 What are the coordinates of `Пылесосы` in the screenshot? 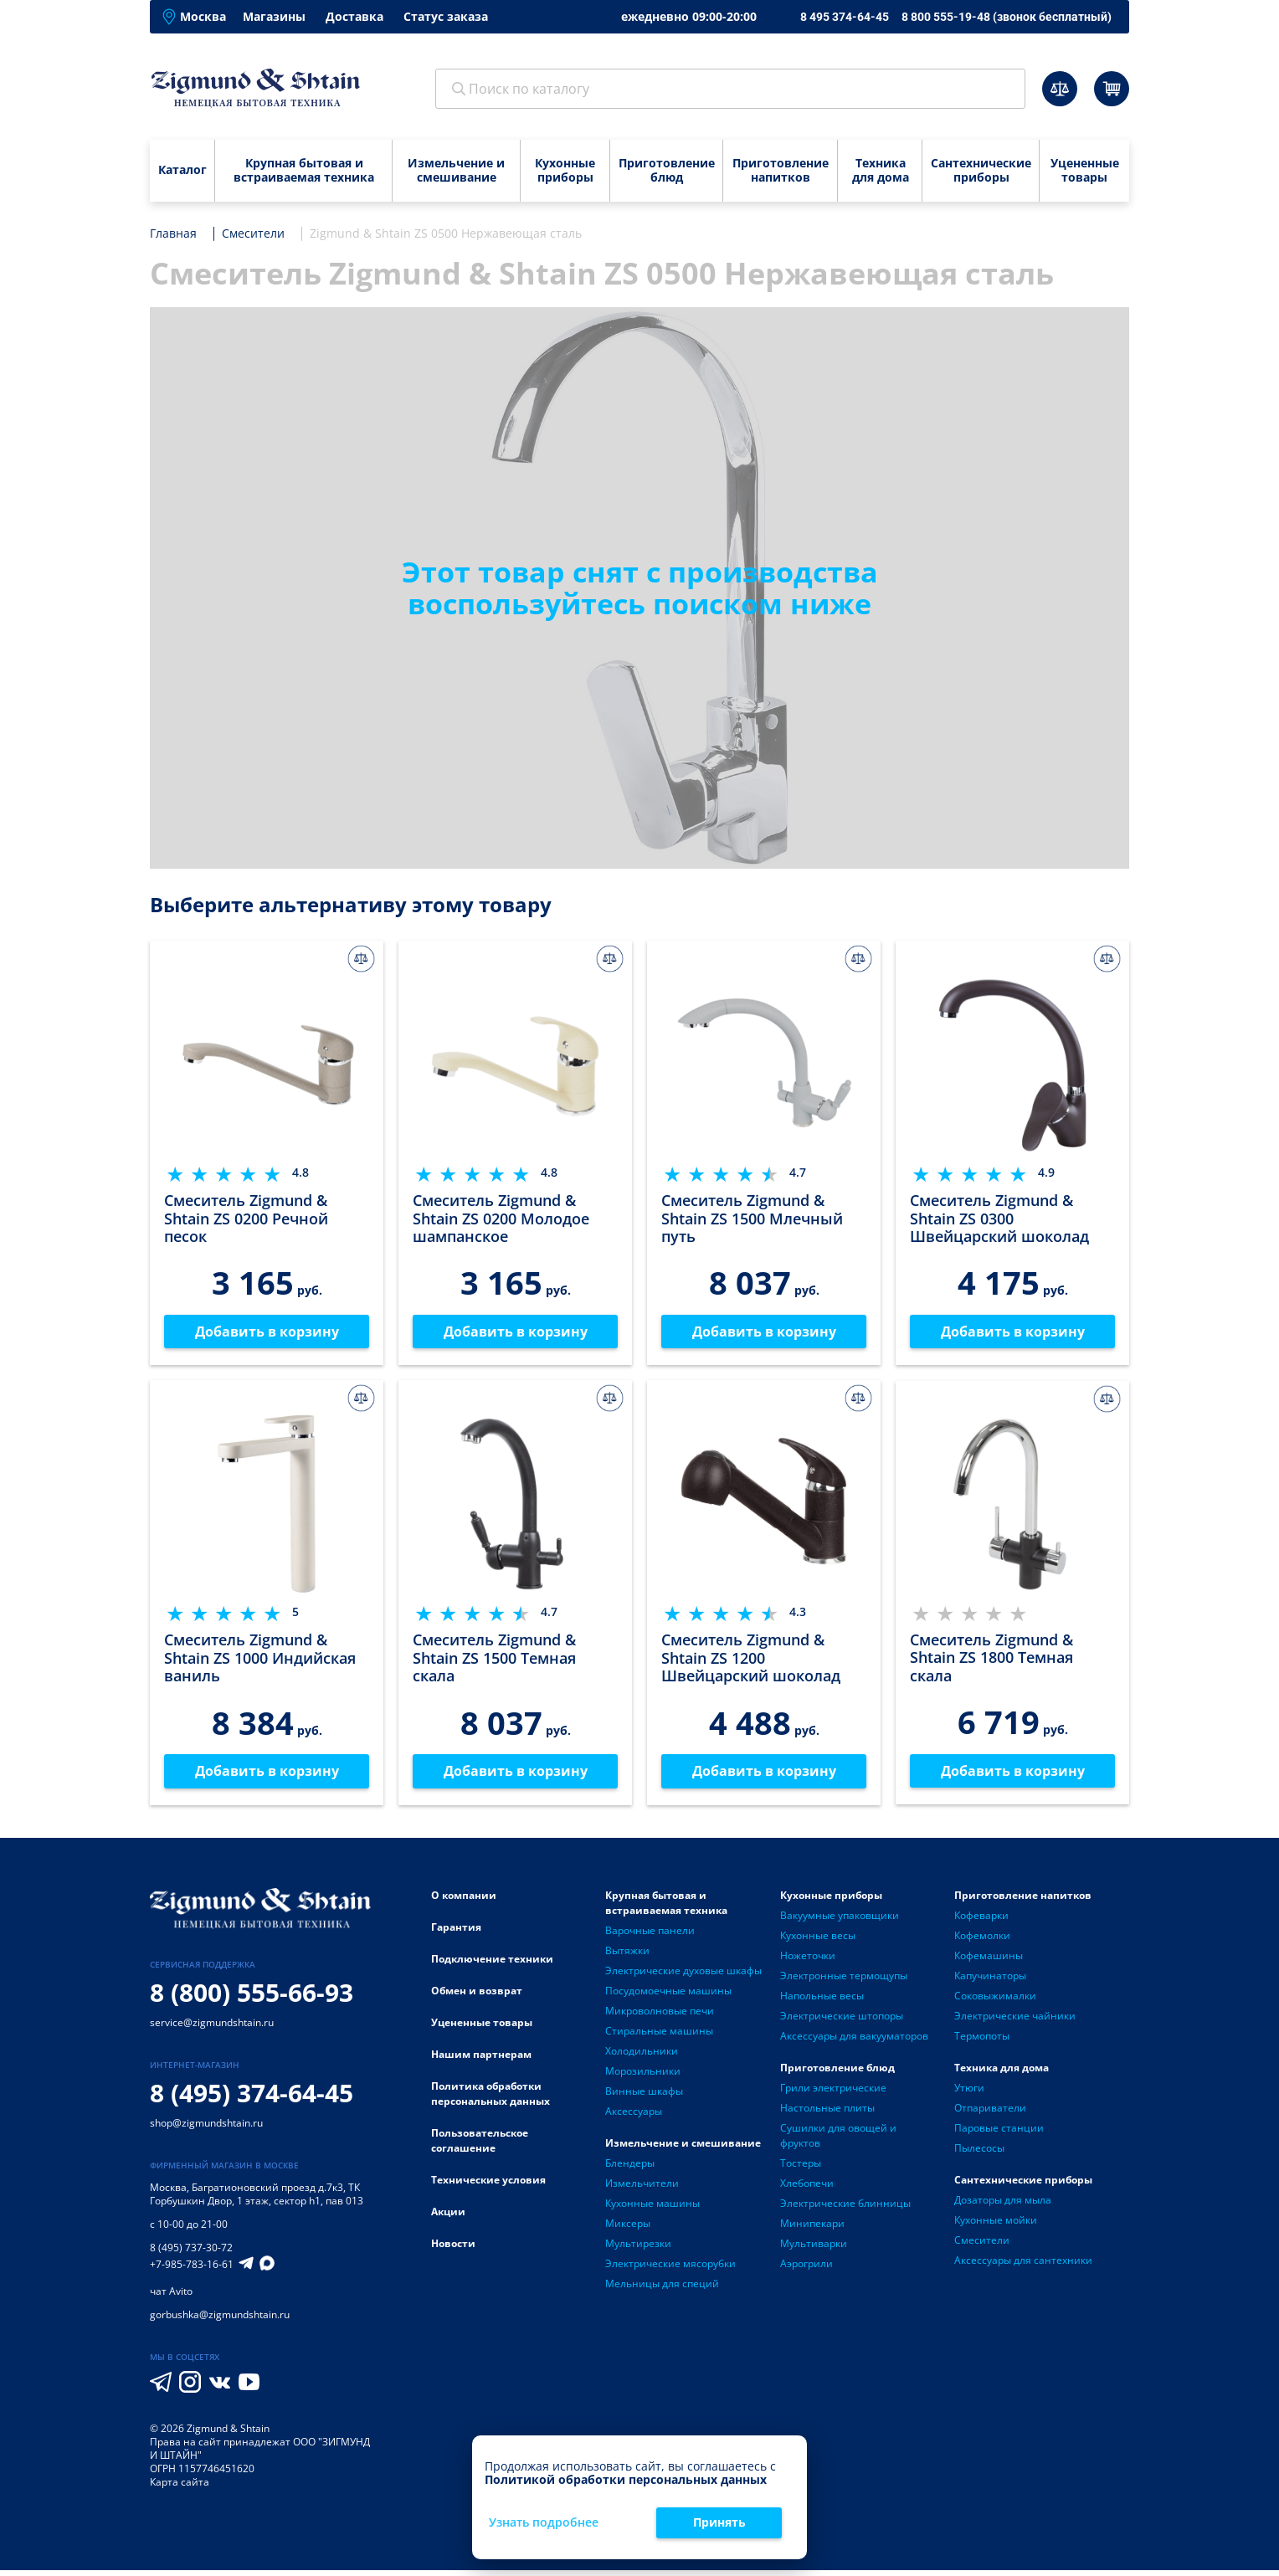 It's located at (979, 2154).